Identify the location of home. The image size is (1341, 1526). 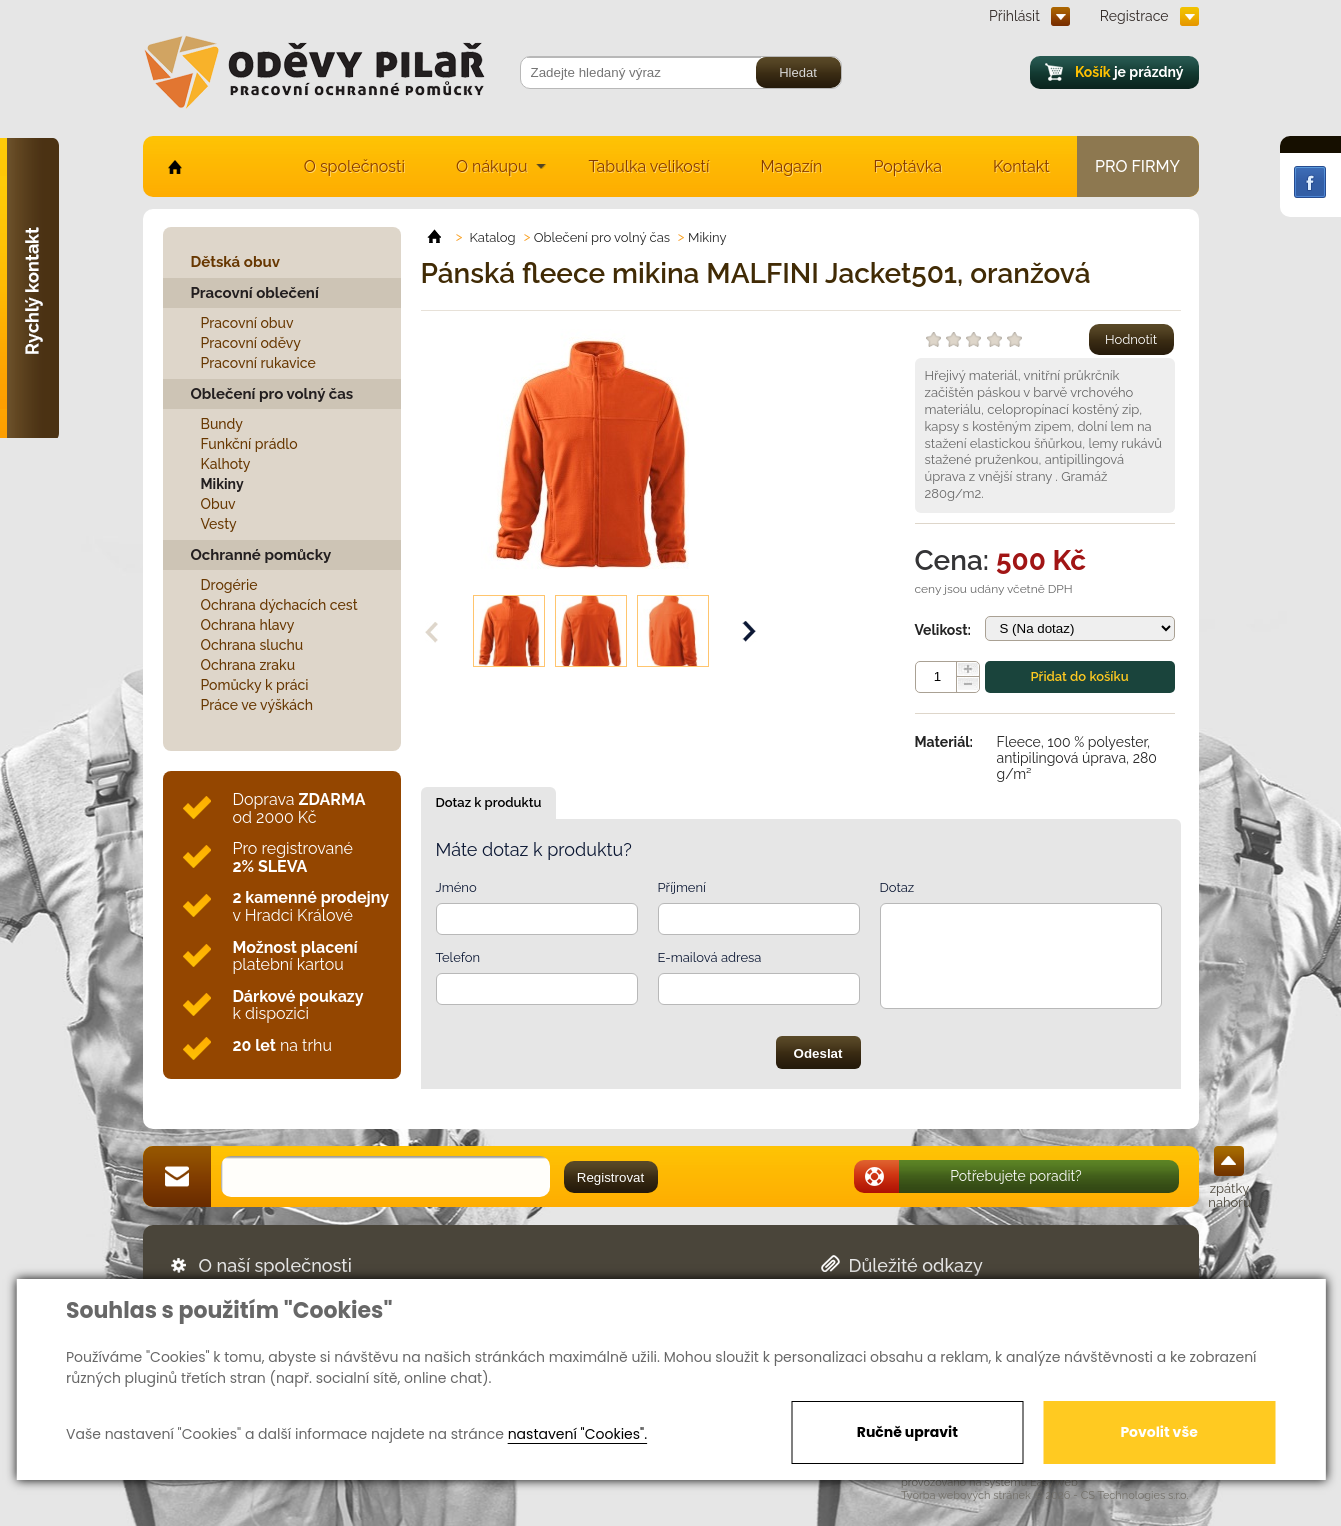
(173, 166).